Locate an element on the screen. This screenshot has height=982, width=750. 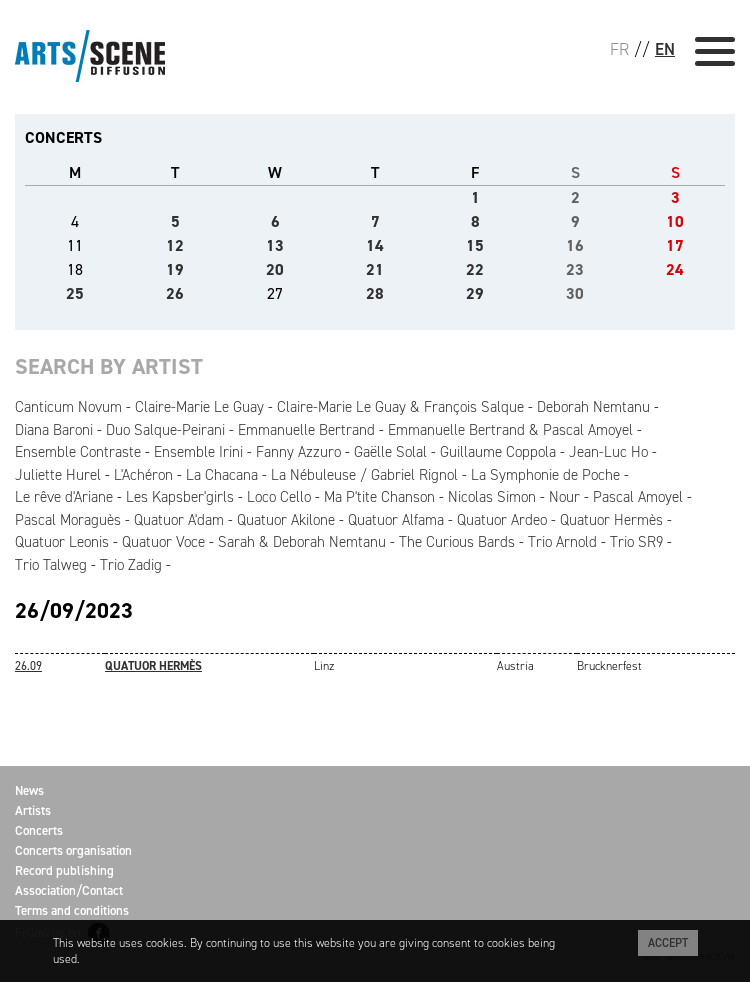
26 is located at coordinates (175, 293).